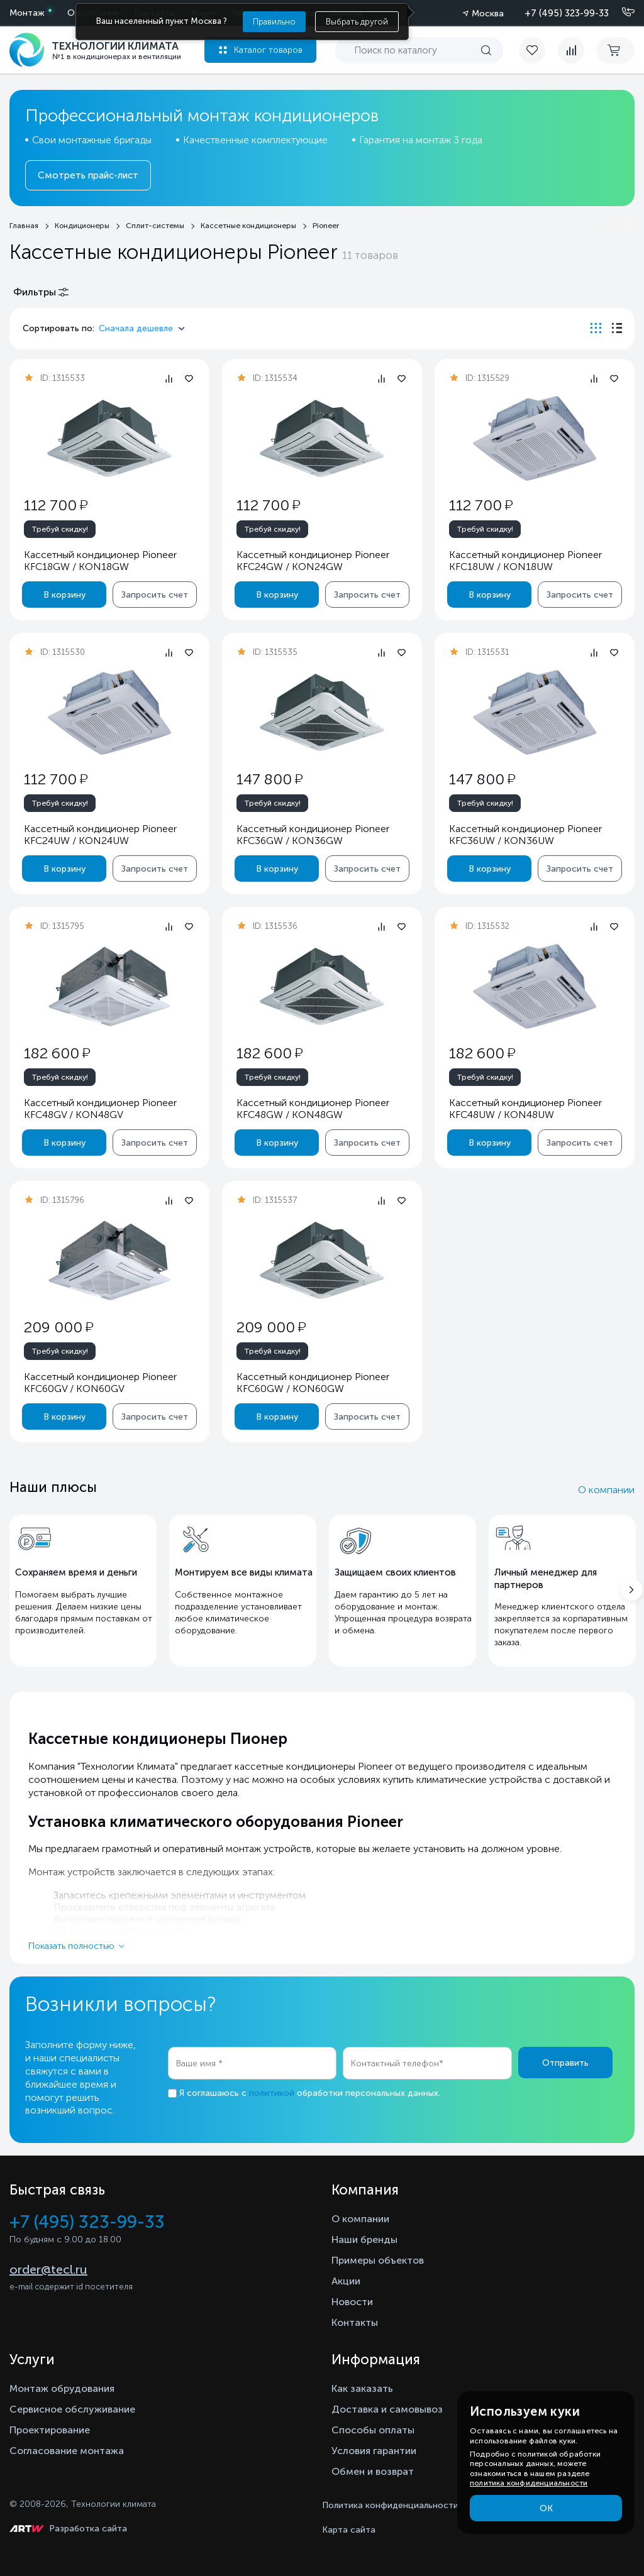 The image size is (644, 2576). I want to click on [compare], so click(571, 50).